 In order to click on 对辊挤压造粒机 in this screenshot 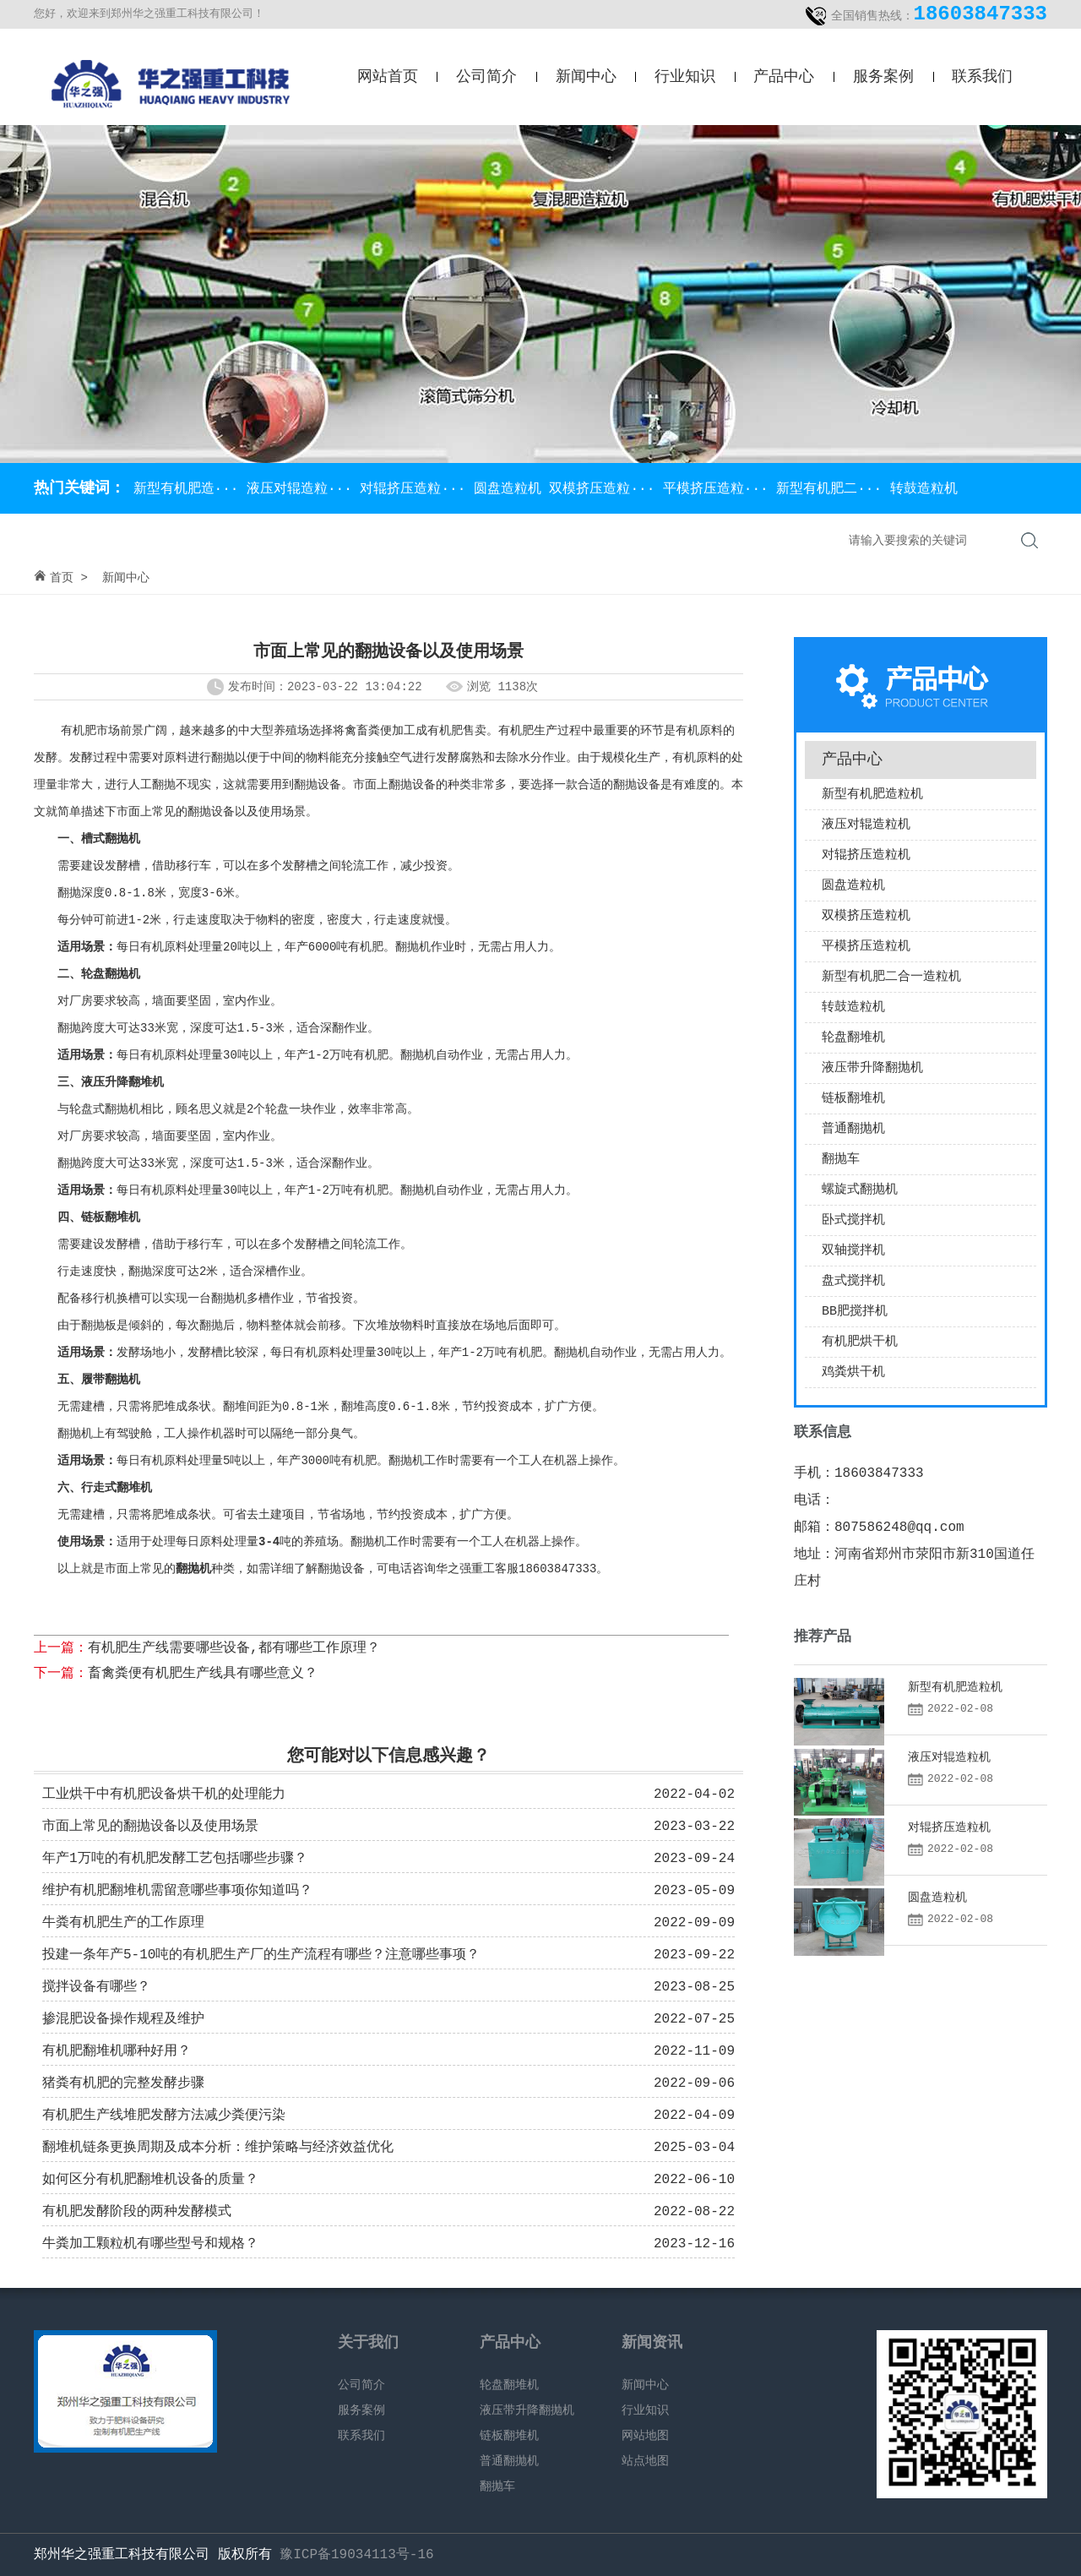, I will do `click(866, 855)`.